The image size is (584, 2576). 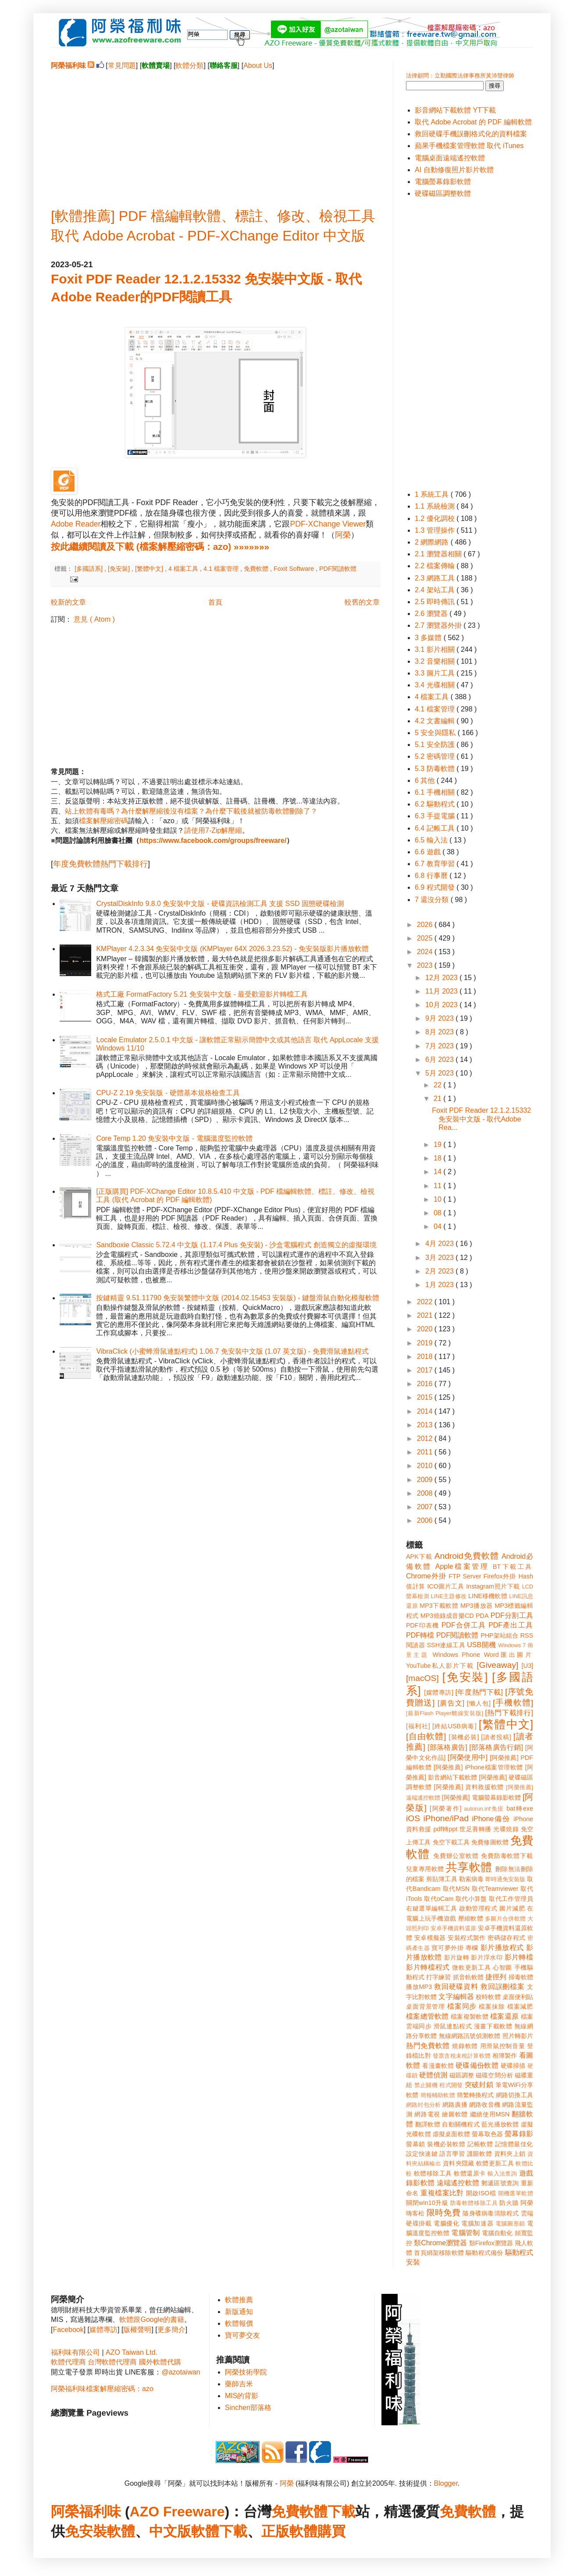 I want to click on 郵遞區號查詢, so click(x=500, y=2183).